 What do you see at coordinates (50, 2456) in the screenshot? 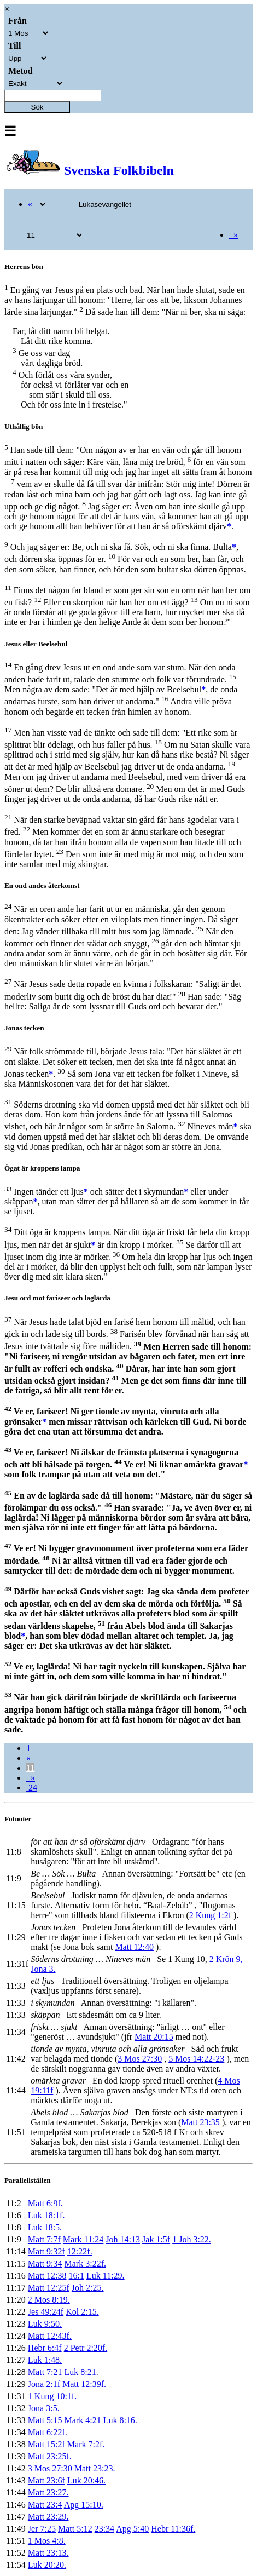
I see `Matt 23:25f.` at bounding box center [50, 2456].